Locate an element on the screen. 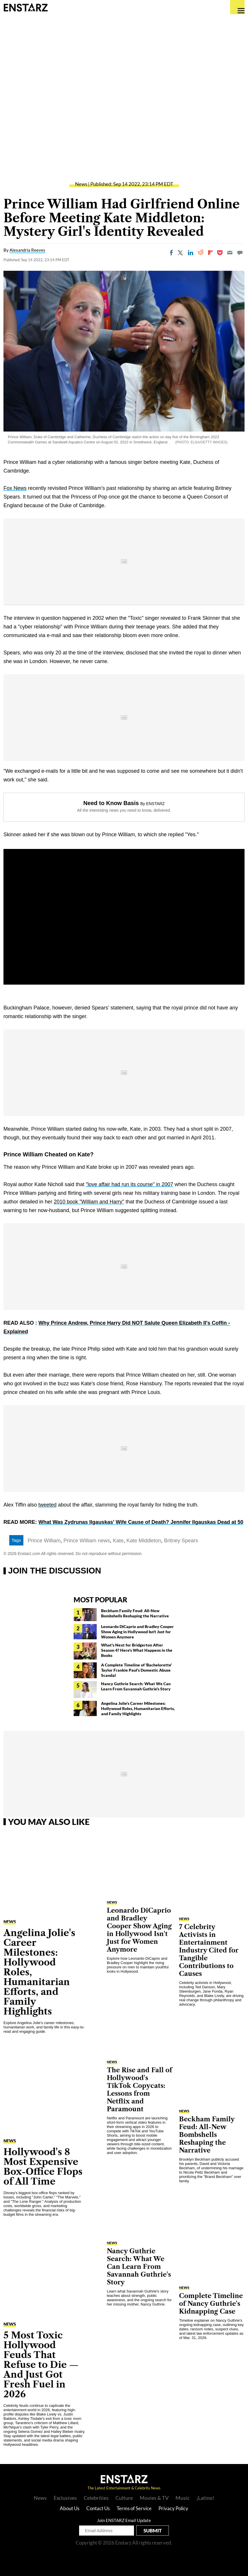 Image resolution: width=248 pixels, height=2576 pixels. [Email] is located at coordinates (229, 252).